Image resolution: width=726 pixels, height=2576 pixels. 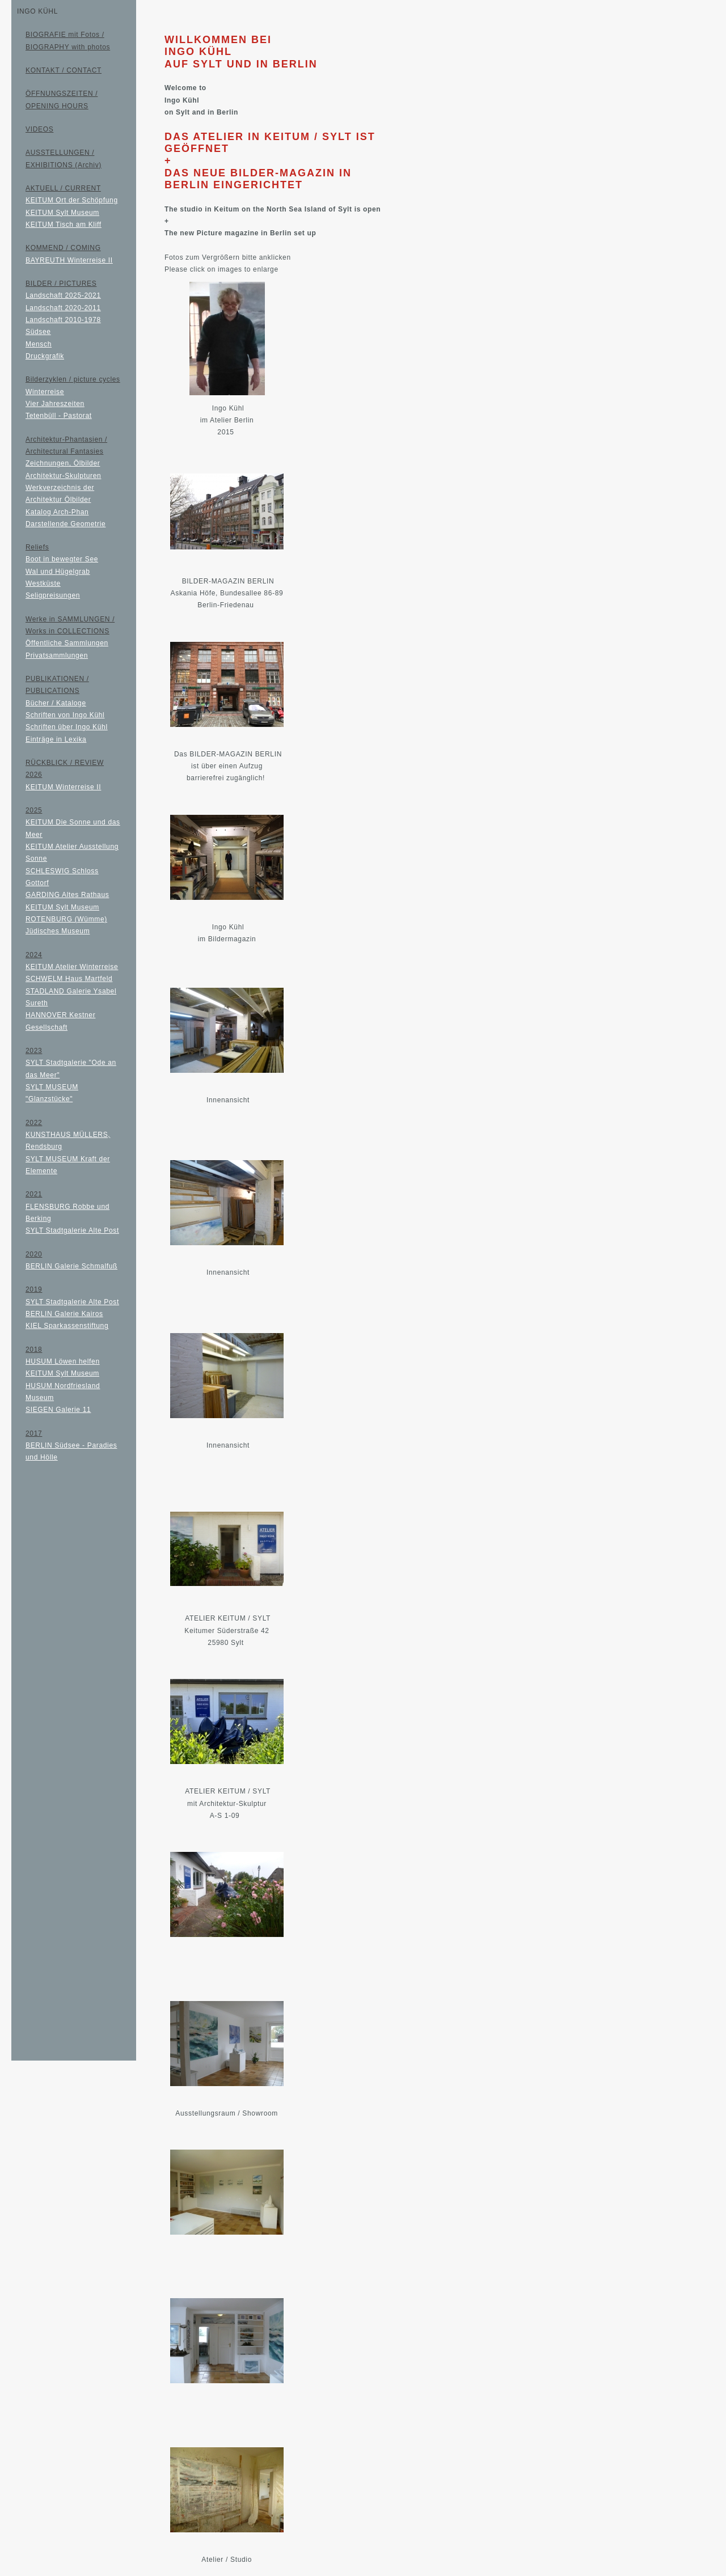 I want to click on Bücher / Kataloge, so click(x=56, y=703).